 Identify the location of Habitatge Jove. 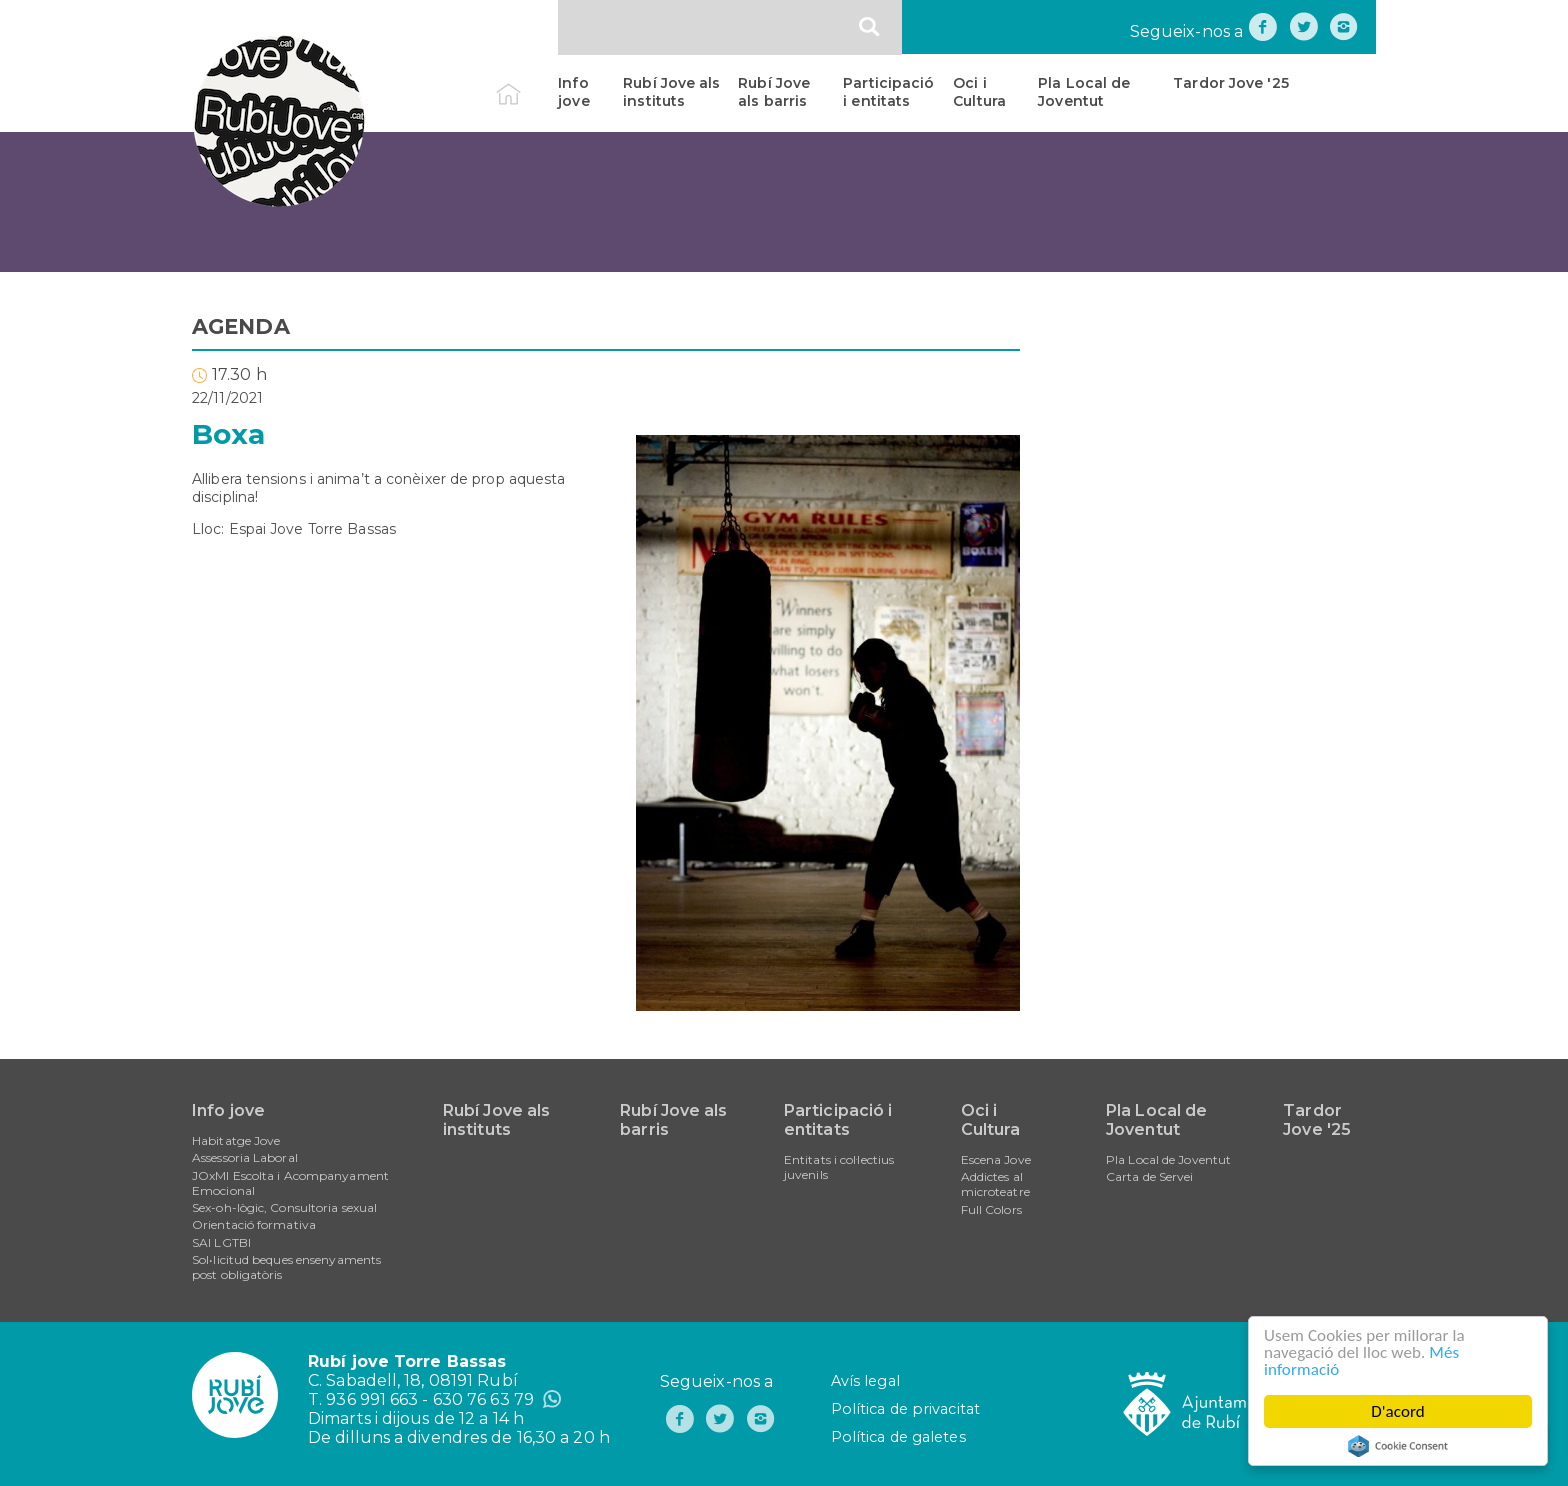
(236, 1140).